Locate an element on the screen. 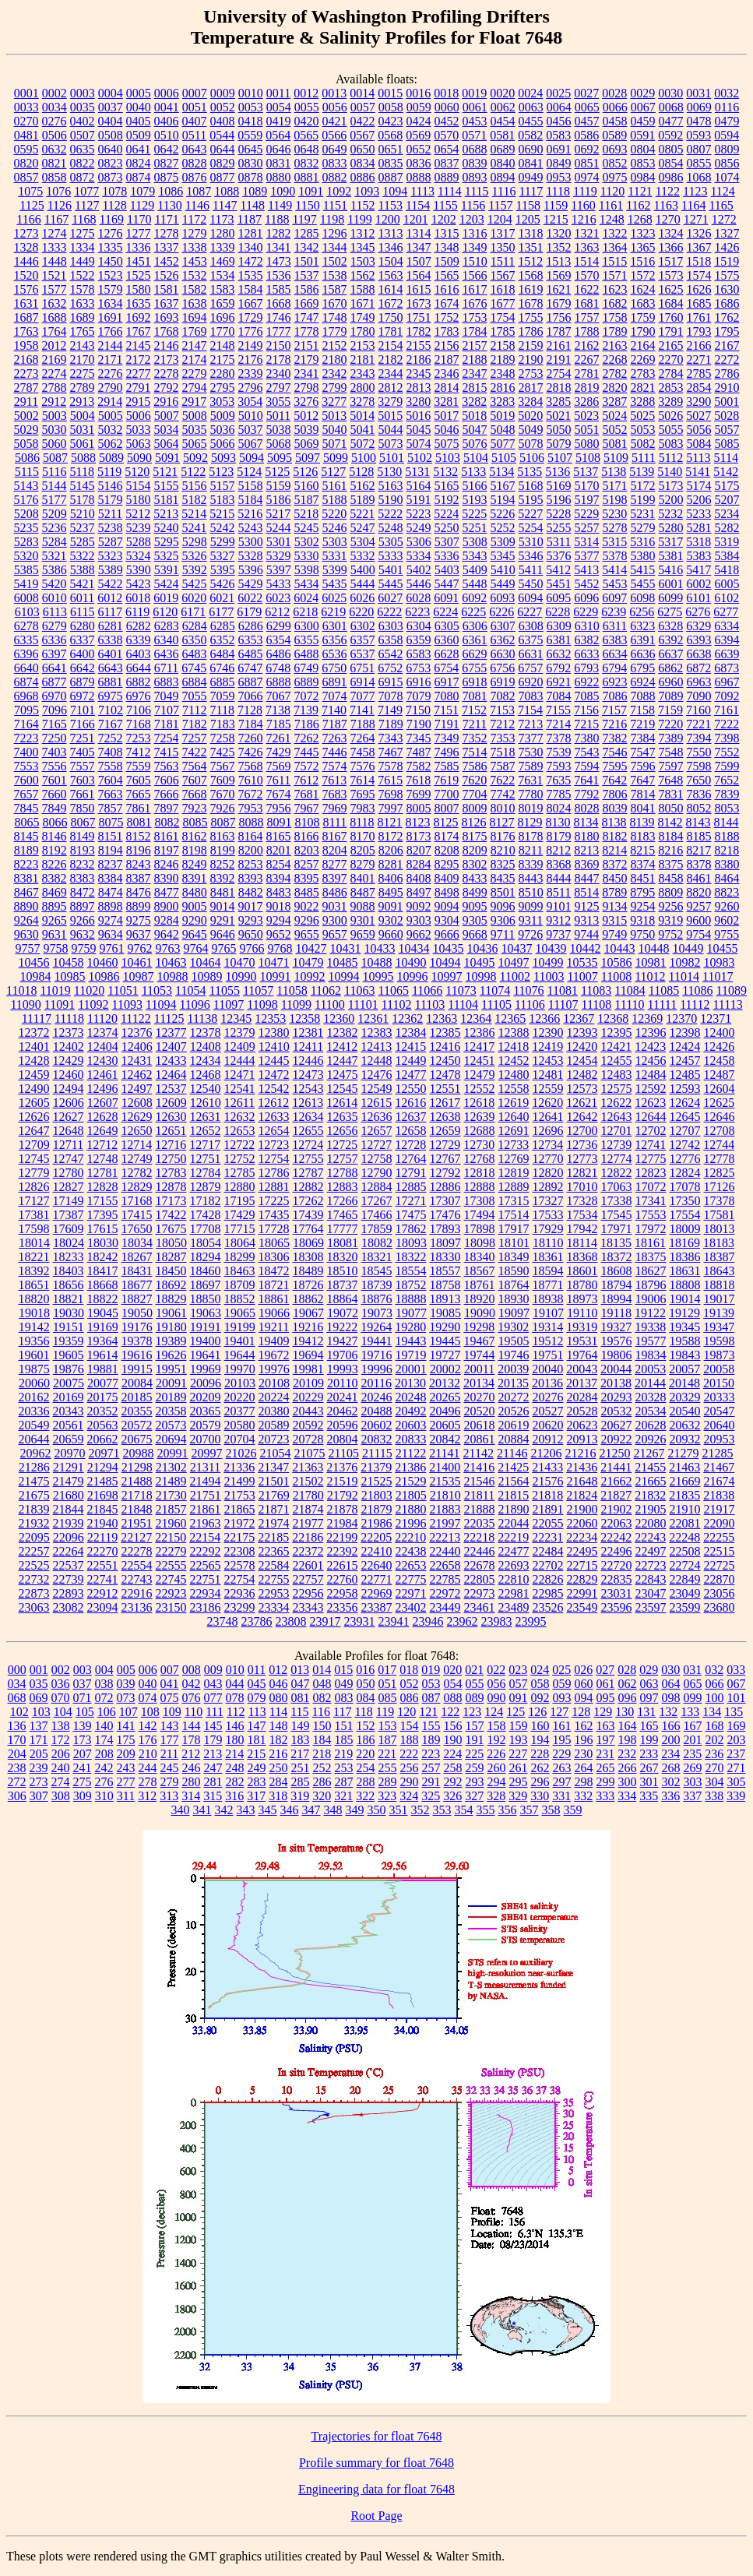 This screenshot has width=753, height=2576. 5121 is located at coordinates (165, 471).